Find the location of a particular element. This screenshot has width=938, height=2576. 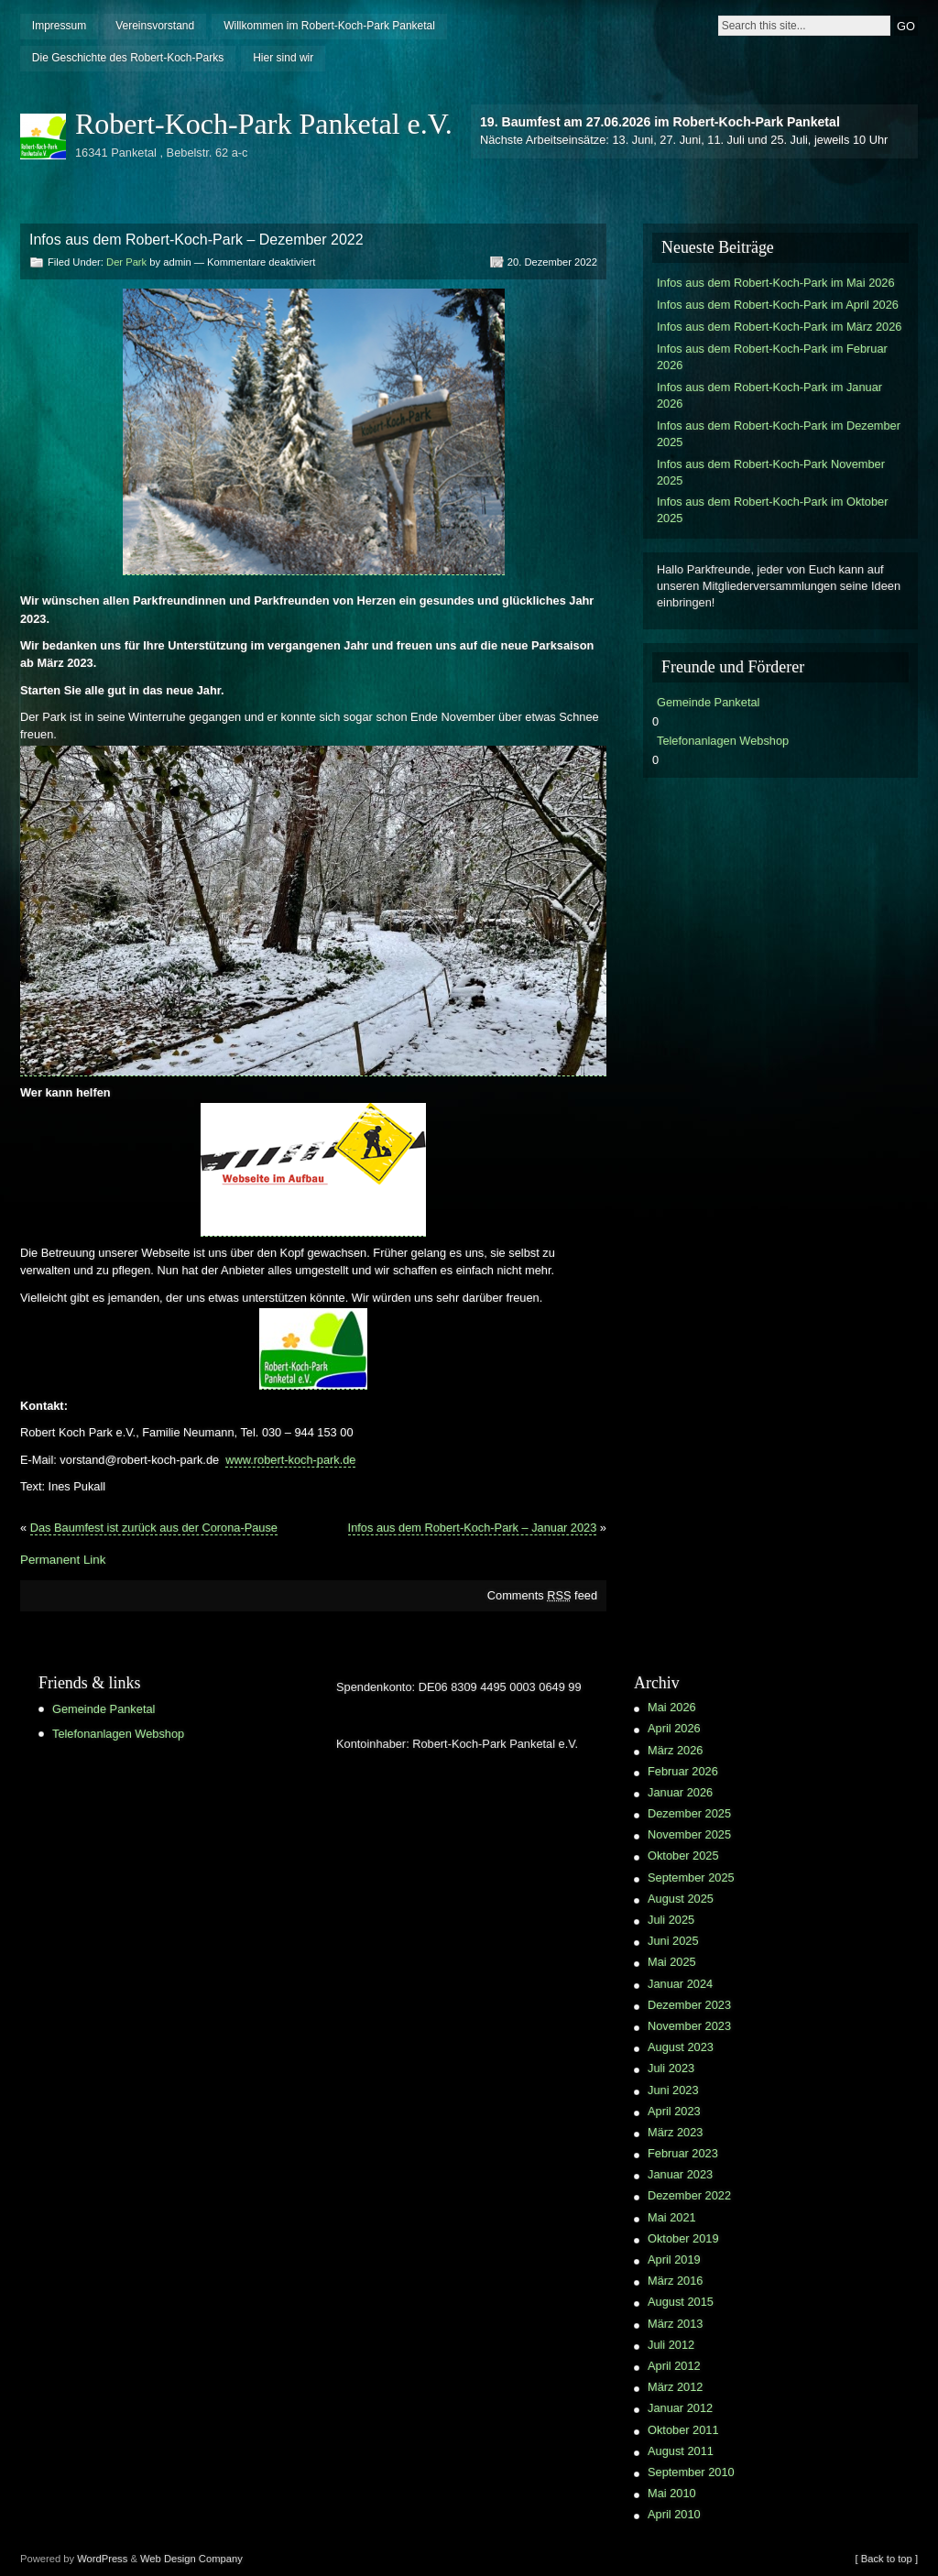

März 2013 is located at coordinates (675, 2323).